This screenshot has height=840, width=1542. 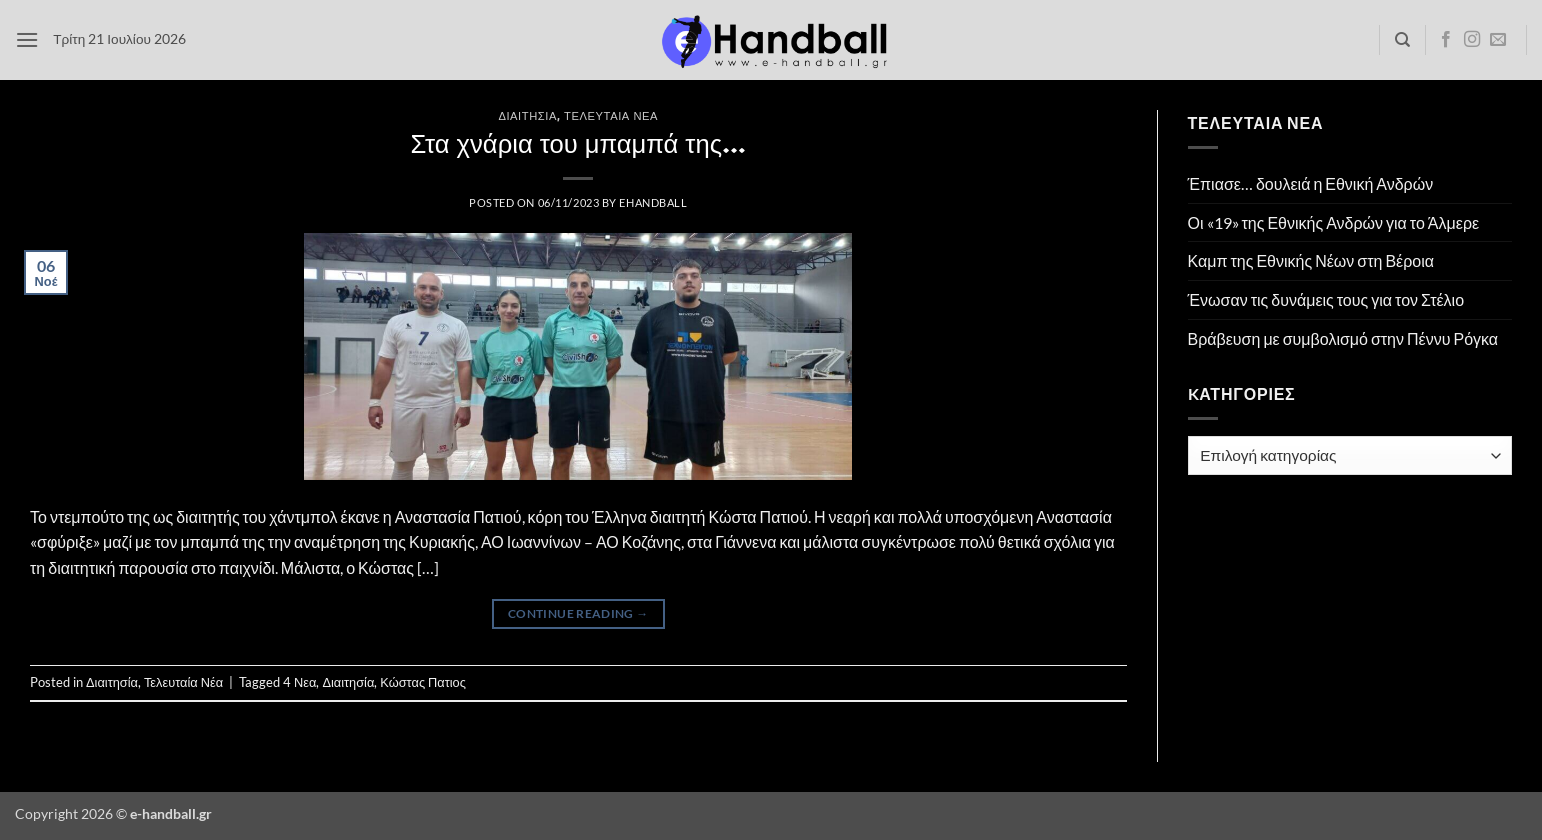 What do you see at coordinates (27, 39) in the screenshot?
I see `[button]` at bounding box center [27, 39].